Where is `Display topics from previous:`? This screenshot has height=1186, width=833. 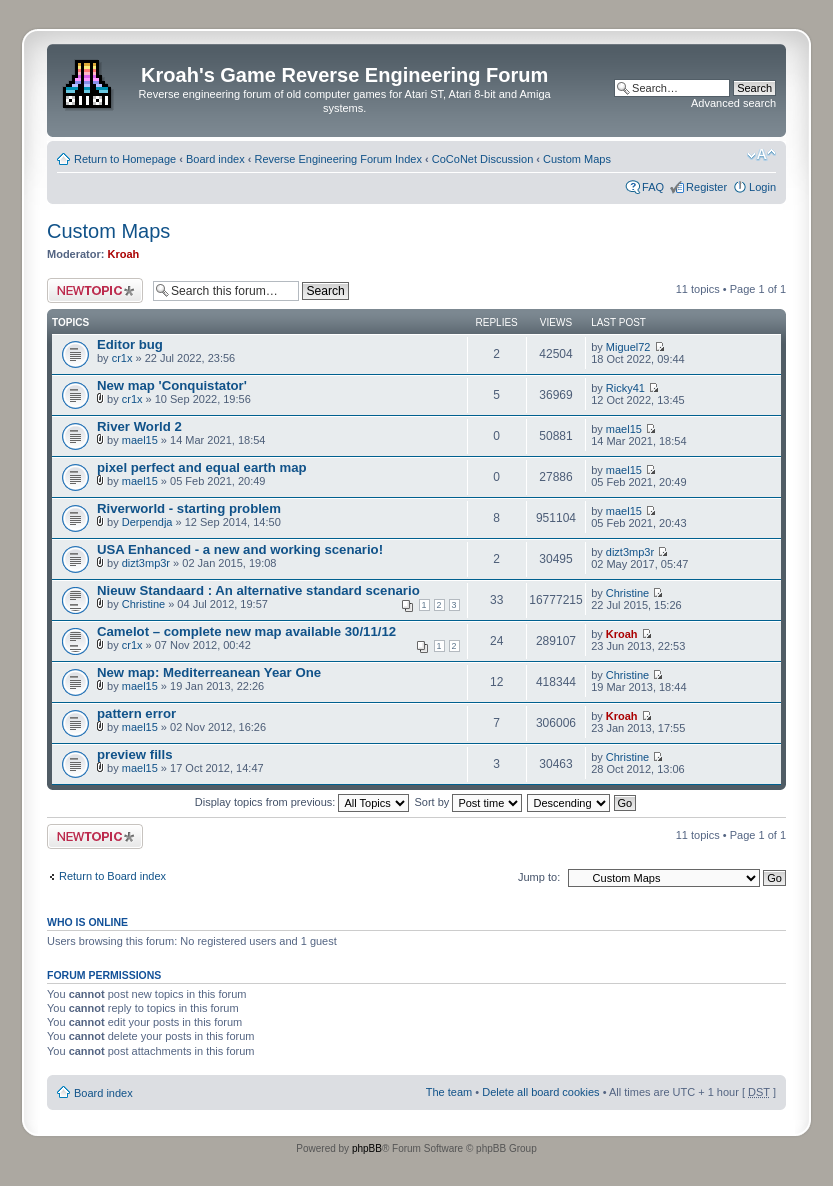
Display topics from previous: is located at coordinates (302, 802).